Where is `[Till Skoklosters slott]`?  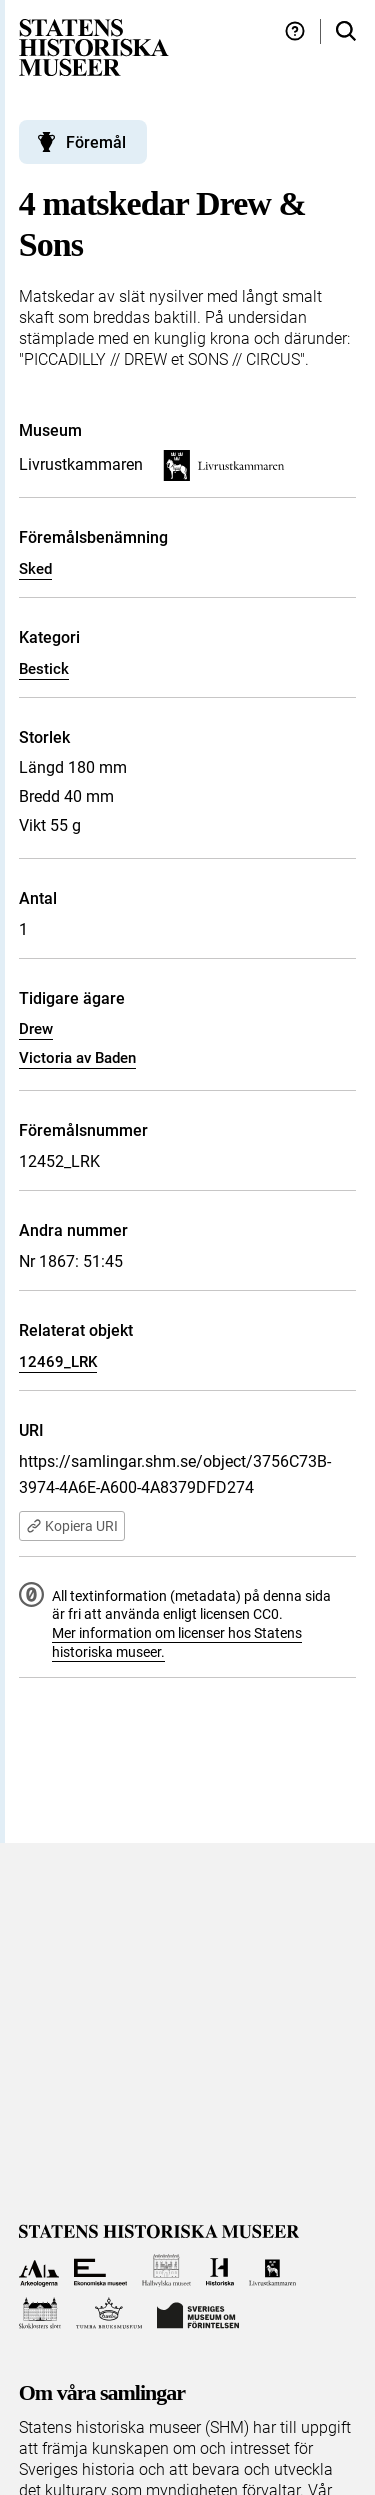
[Till Skoklosters slott] is located at coordinates (40, 2313).